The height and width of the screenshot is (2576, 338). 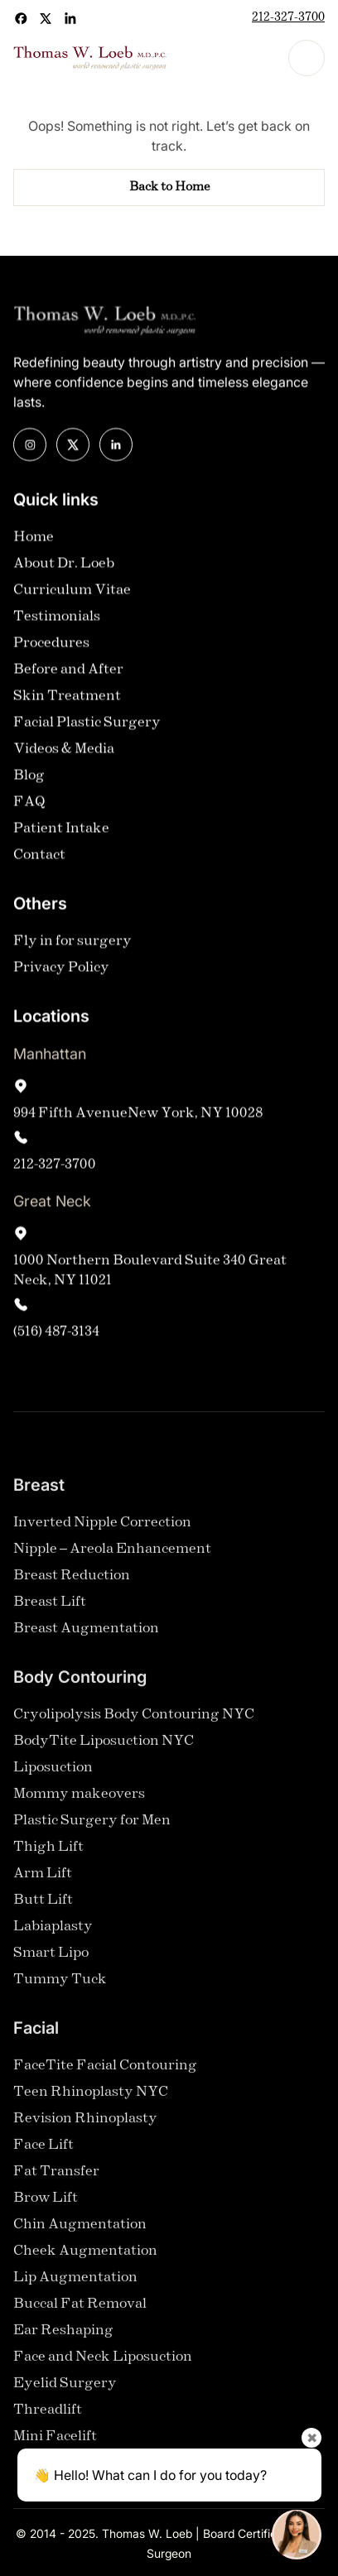 What do you see at coordinates (53, 1935) in the screenshot?
I see `Labiaplasty` at bounding box center [53, 1935].